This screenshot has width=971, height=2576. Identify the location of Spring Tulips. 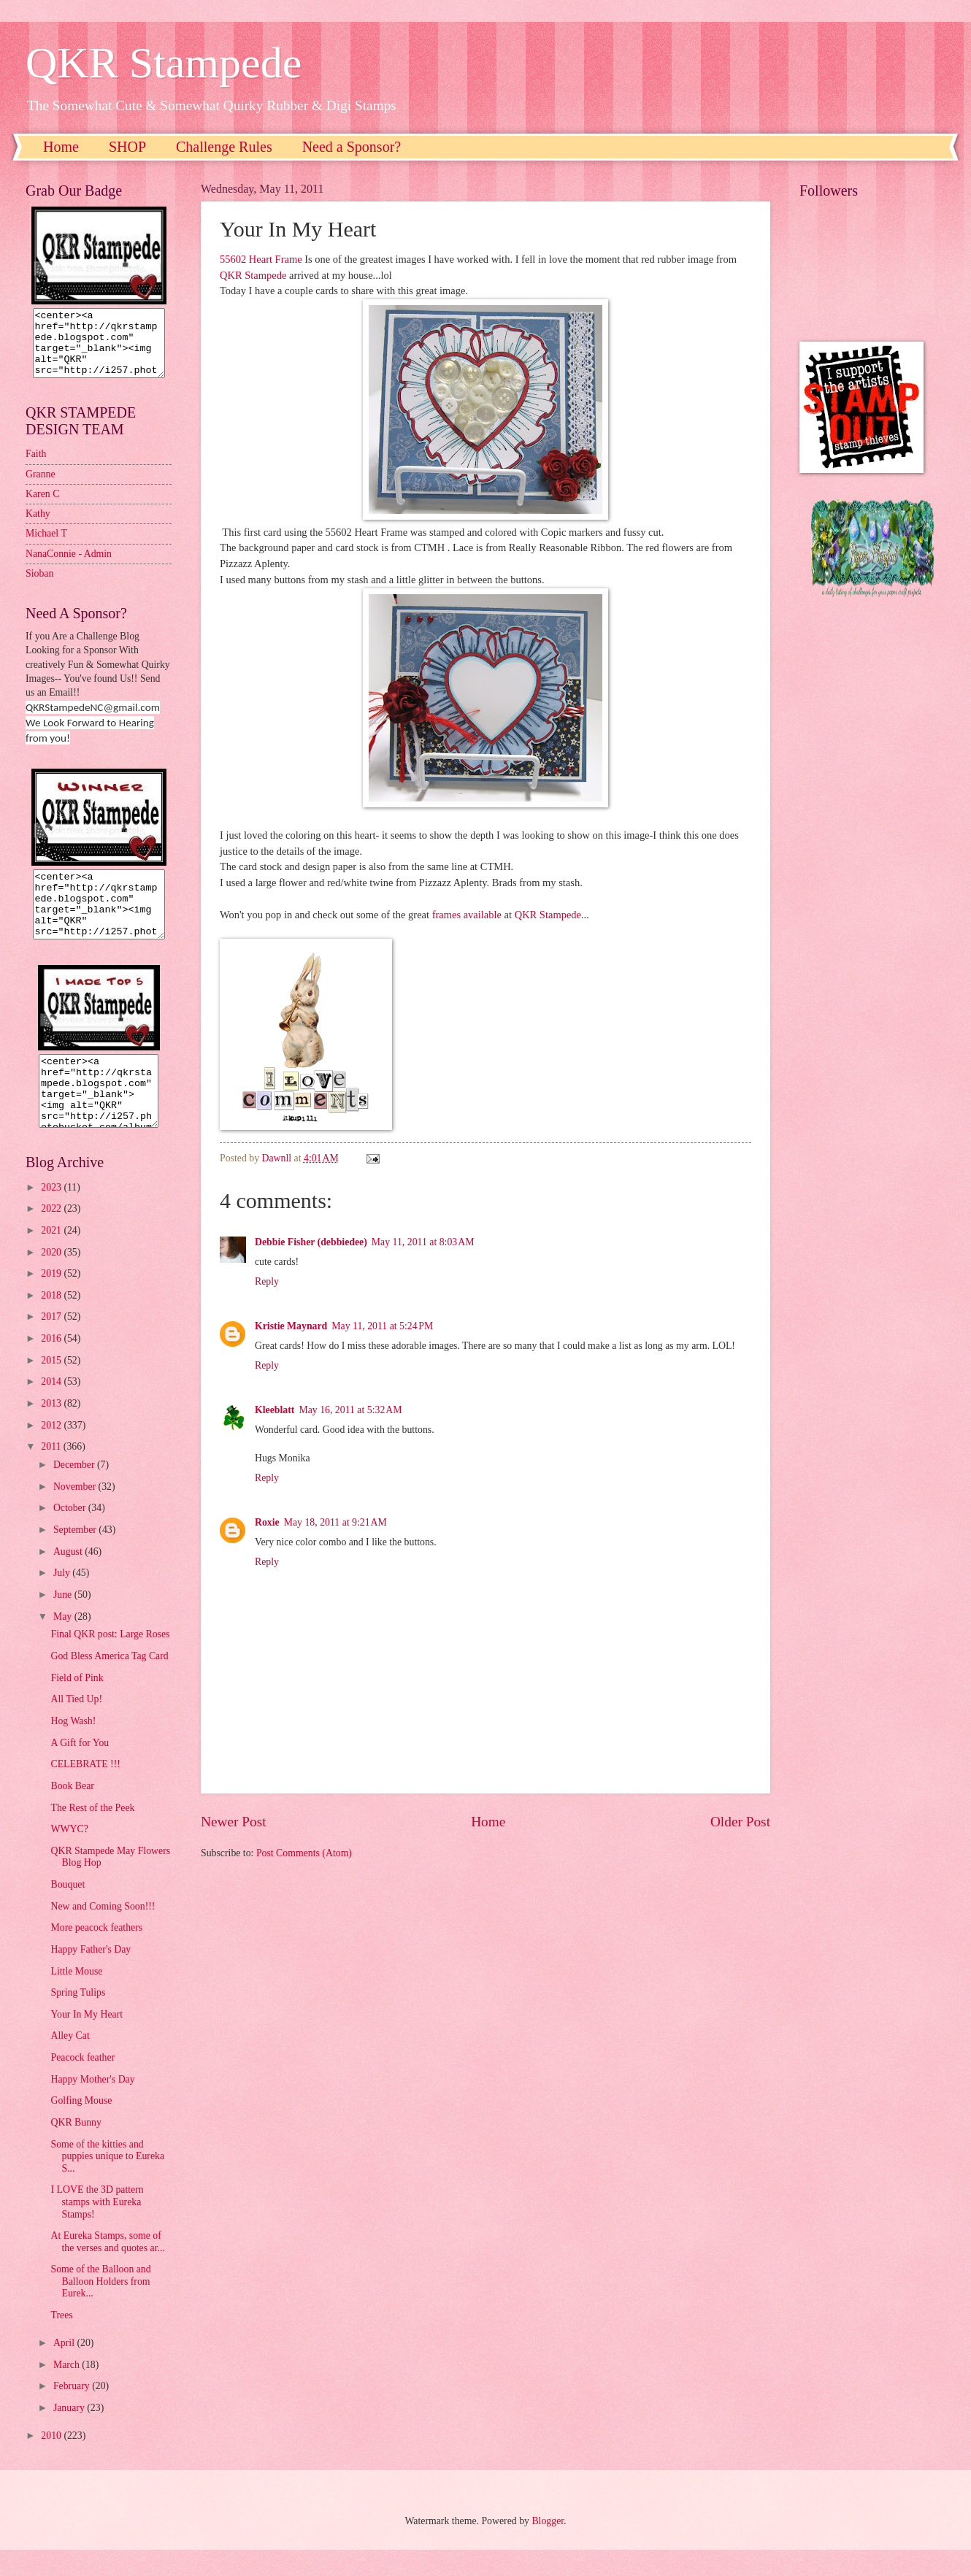
(77, 2018).